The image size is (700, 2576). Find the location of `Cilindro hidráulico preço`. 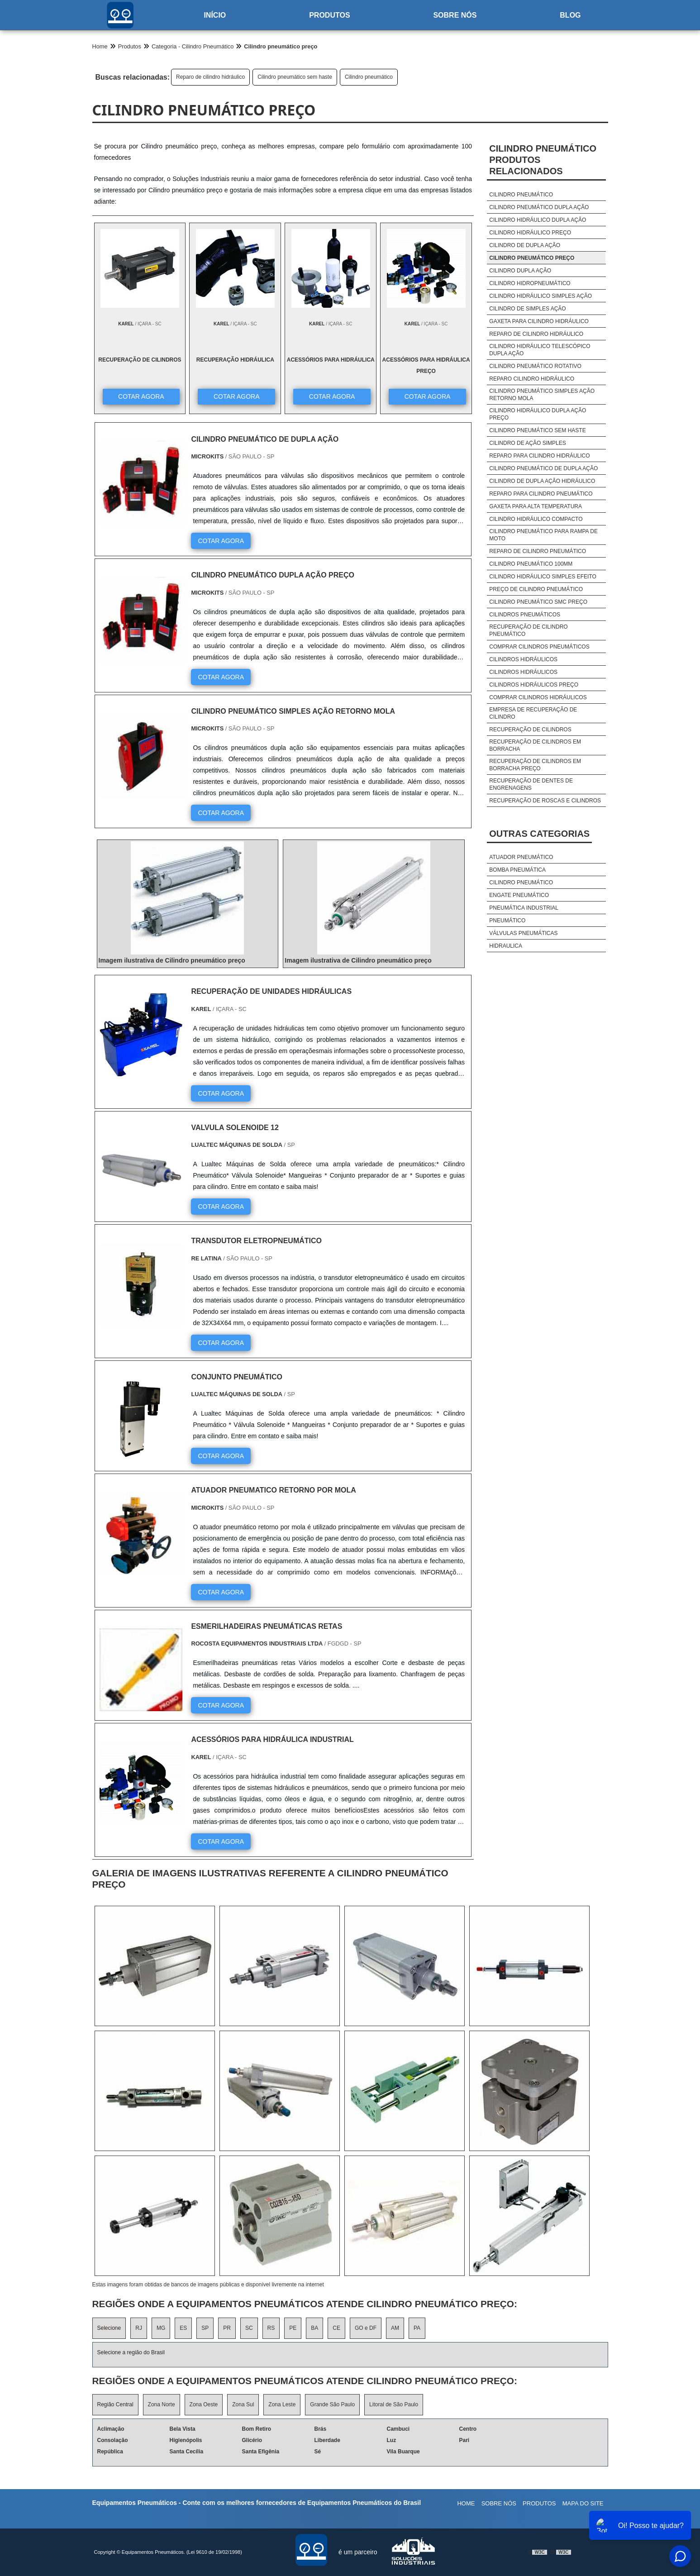

Cilindro hidráulico preço is located at coordinates (530, 232).